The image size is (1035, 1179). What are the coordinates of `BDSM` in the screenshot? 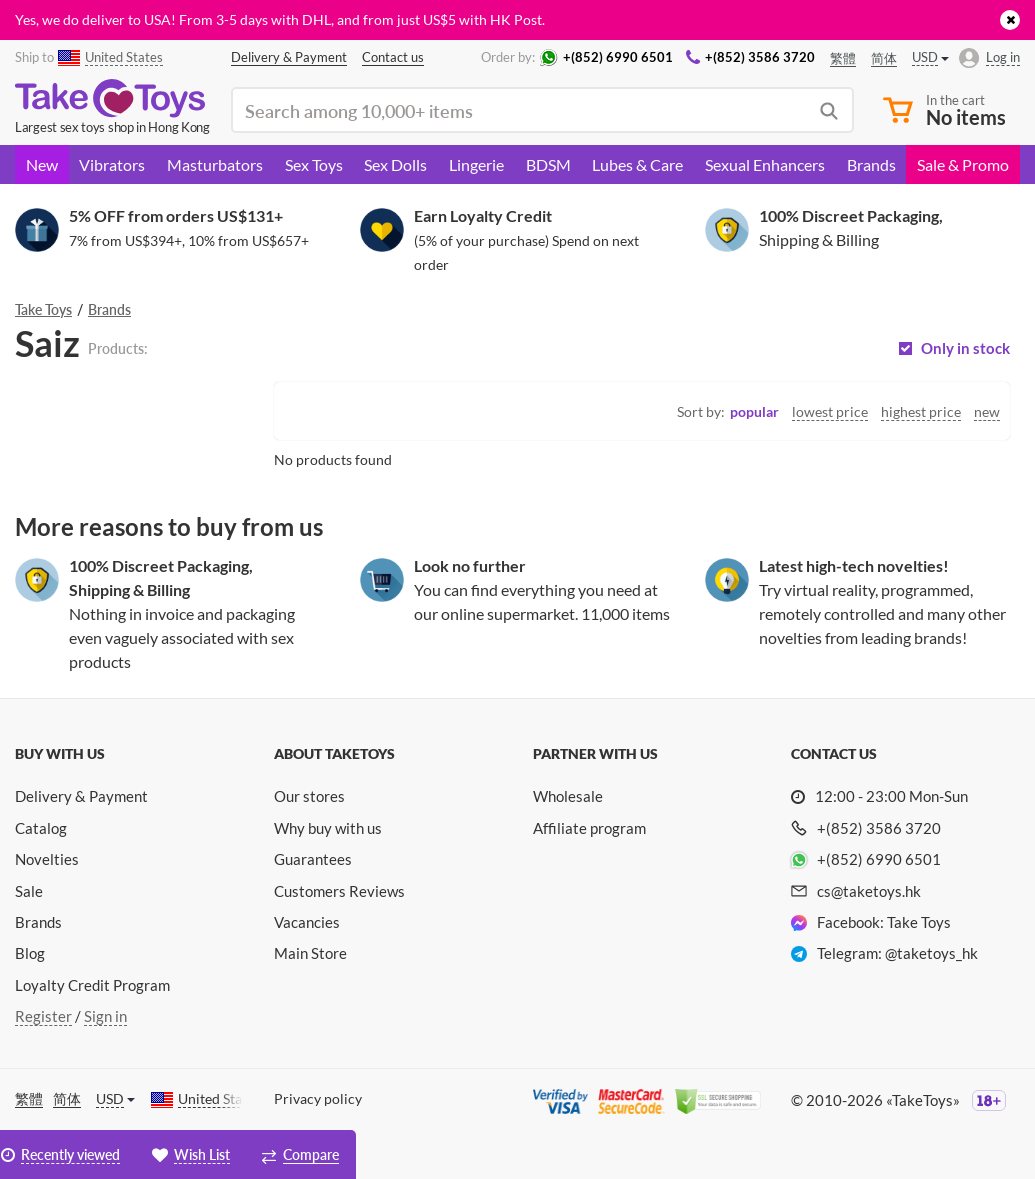 It's located at (548, 164).